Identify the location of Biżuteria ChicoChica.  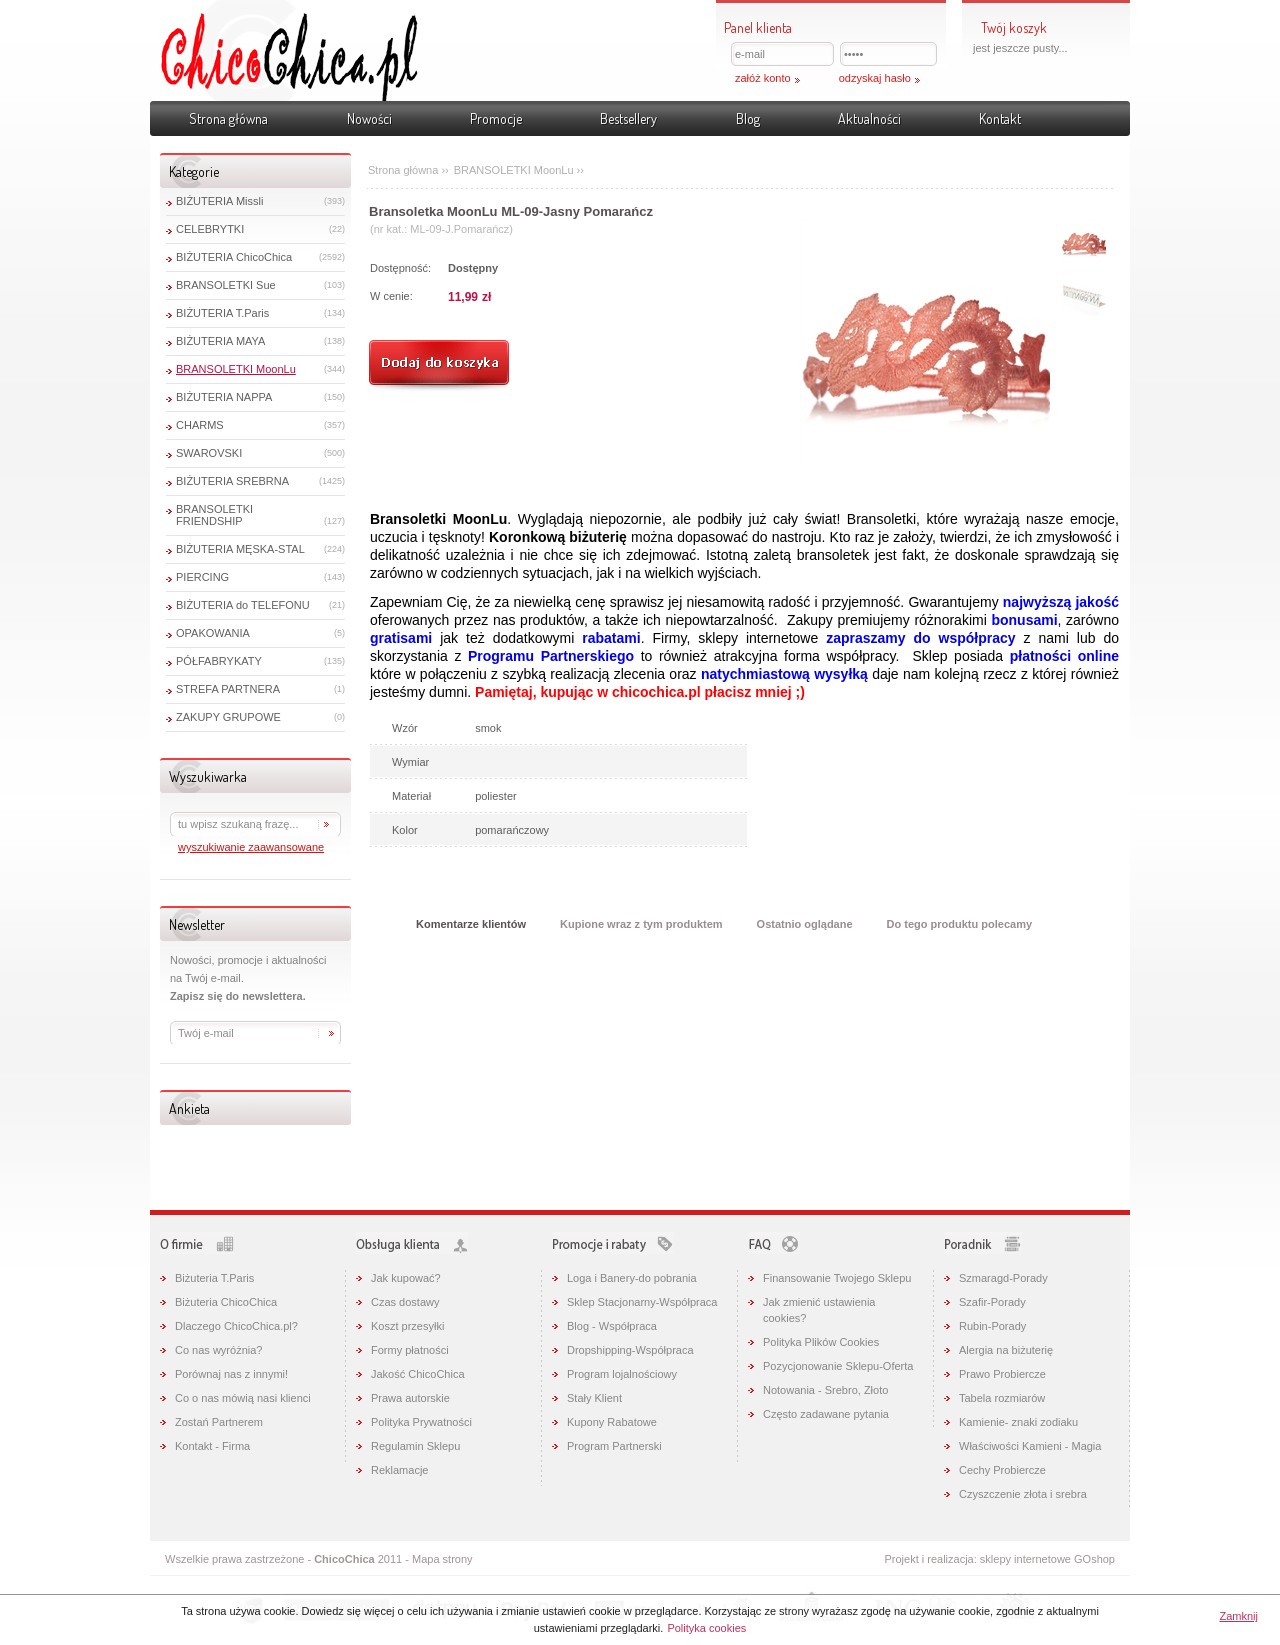
(226, 1302).